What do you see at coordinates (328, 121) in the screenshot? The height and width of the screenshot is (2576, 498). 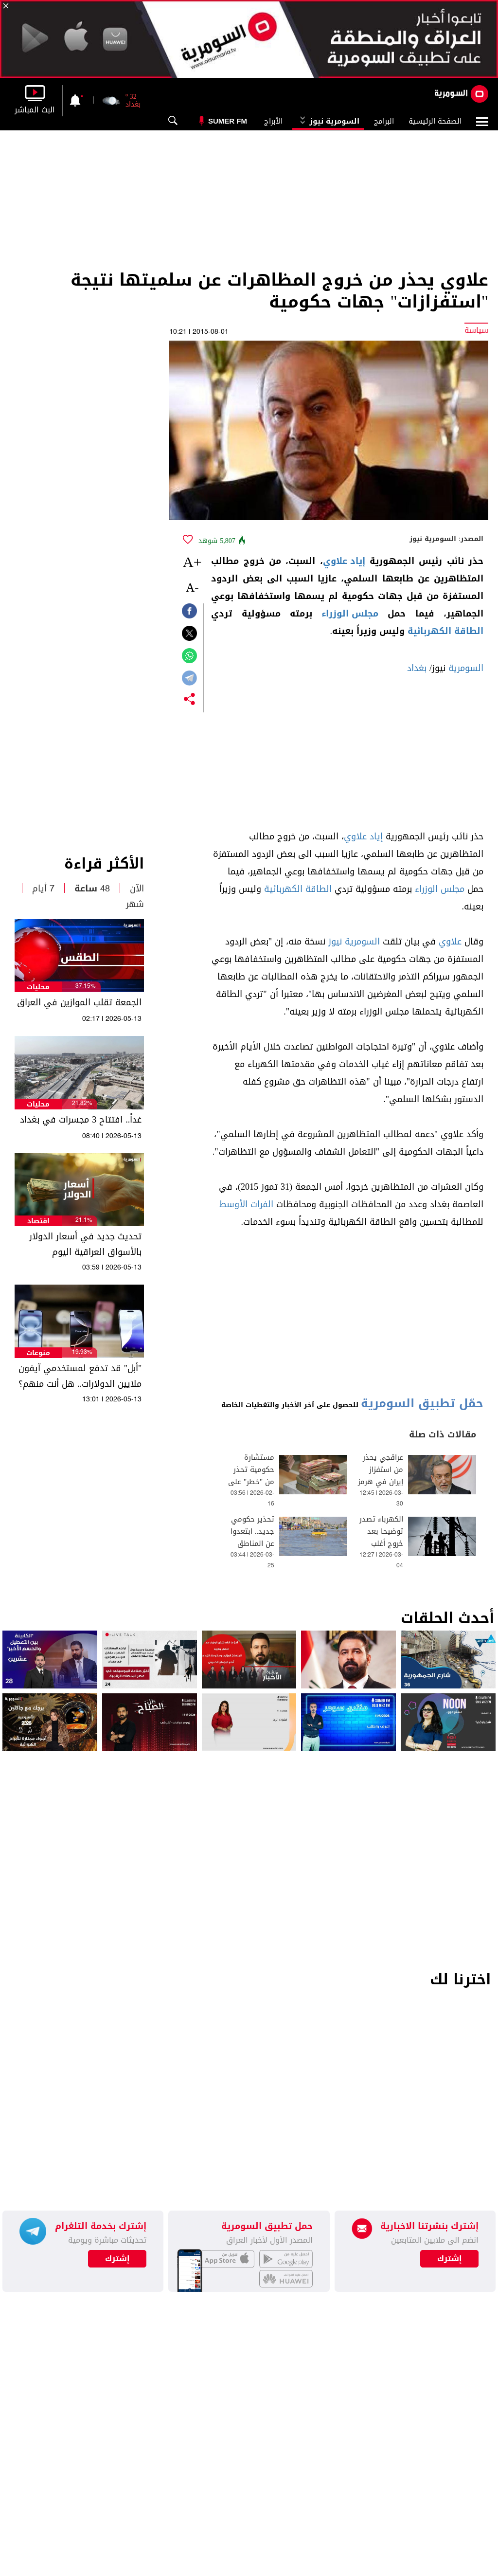 I see `السومرية نيوز` at bounding box center [328, 121].